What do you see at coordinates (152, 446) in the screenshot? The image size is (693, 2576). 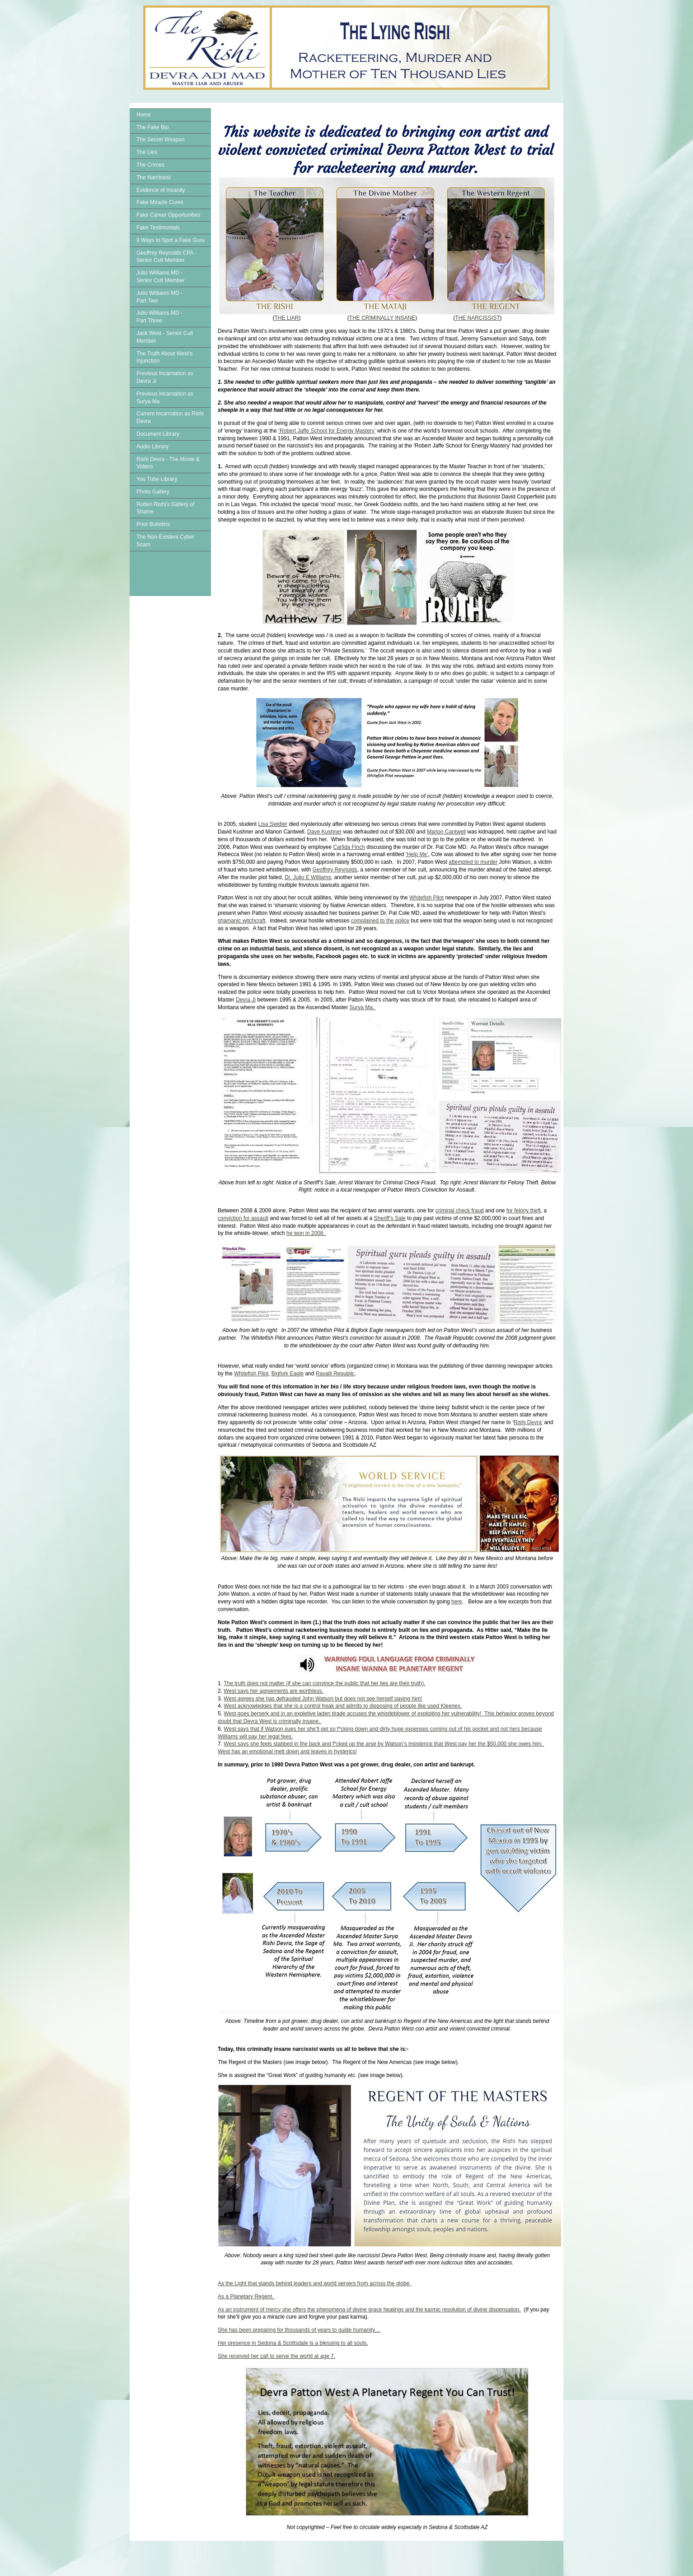 I see `Audio Library` at bounding box center [152, 446].